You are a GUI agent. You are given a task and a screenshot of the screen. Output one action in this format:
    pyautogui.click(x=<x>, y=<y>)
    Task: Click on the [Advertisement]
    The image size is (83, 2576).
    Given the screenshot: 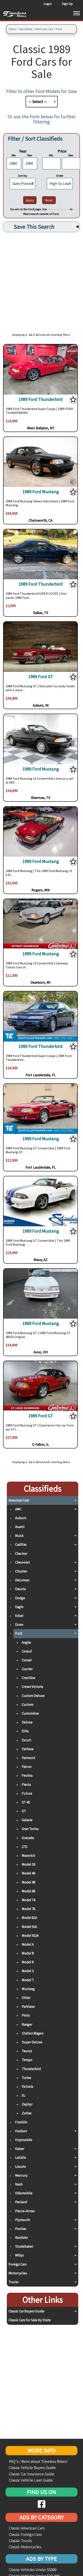 What is the action you would take?
    pyautogui.click(x=38, y=279)
    